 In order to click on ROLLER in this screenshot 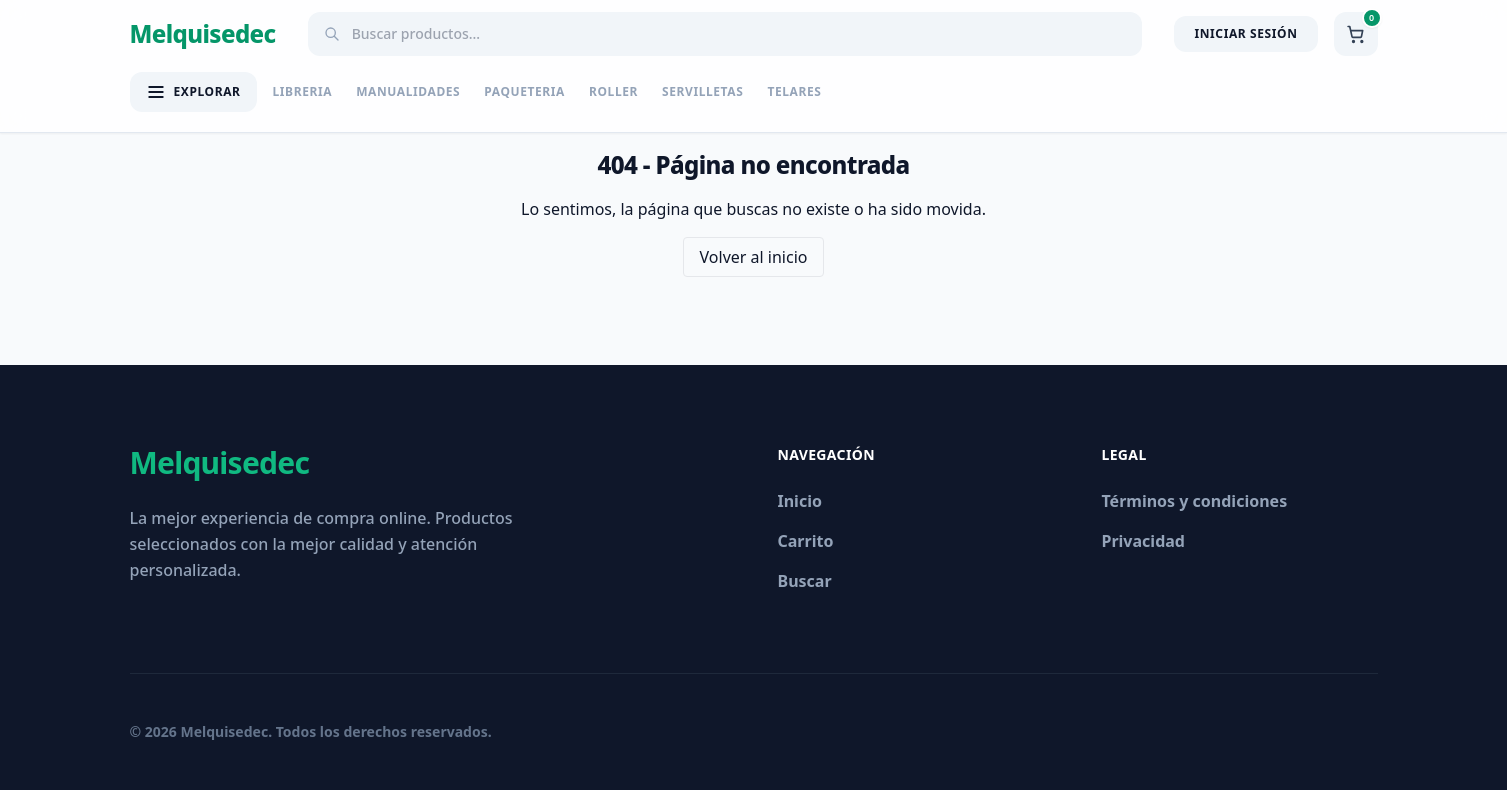, I will do `click(613, 92)`.